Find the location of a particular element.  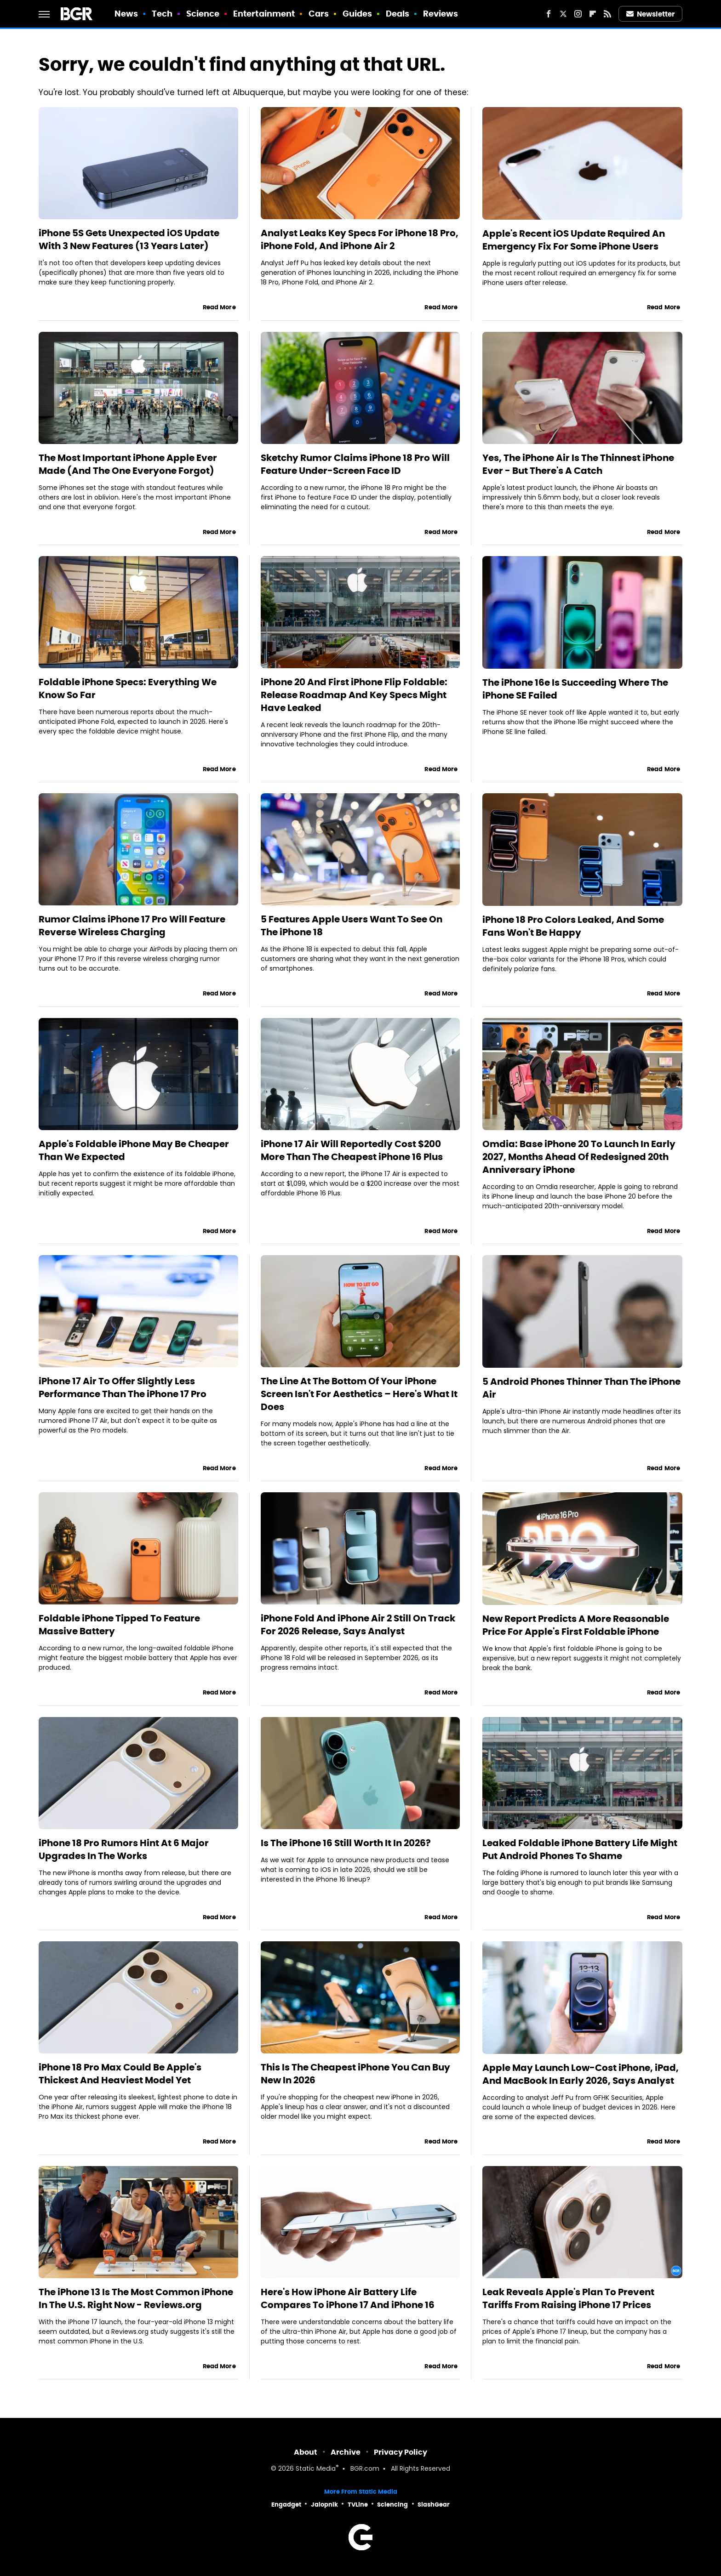

Apple's Recent iOS Update Required An Emergency Fix For Some iPhone Users is located at coordinates (573, 239).